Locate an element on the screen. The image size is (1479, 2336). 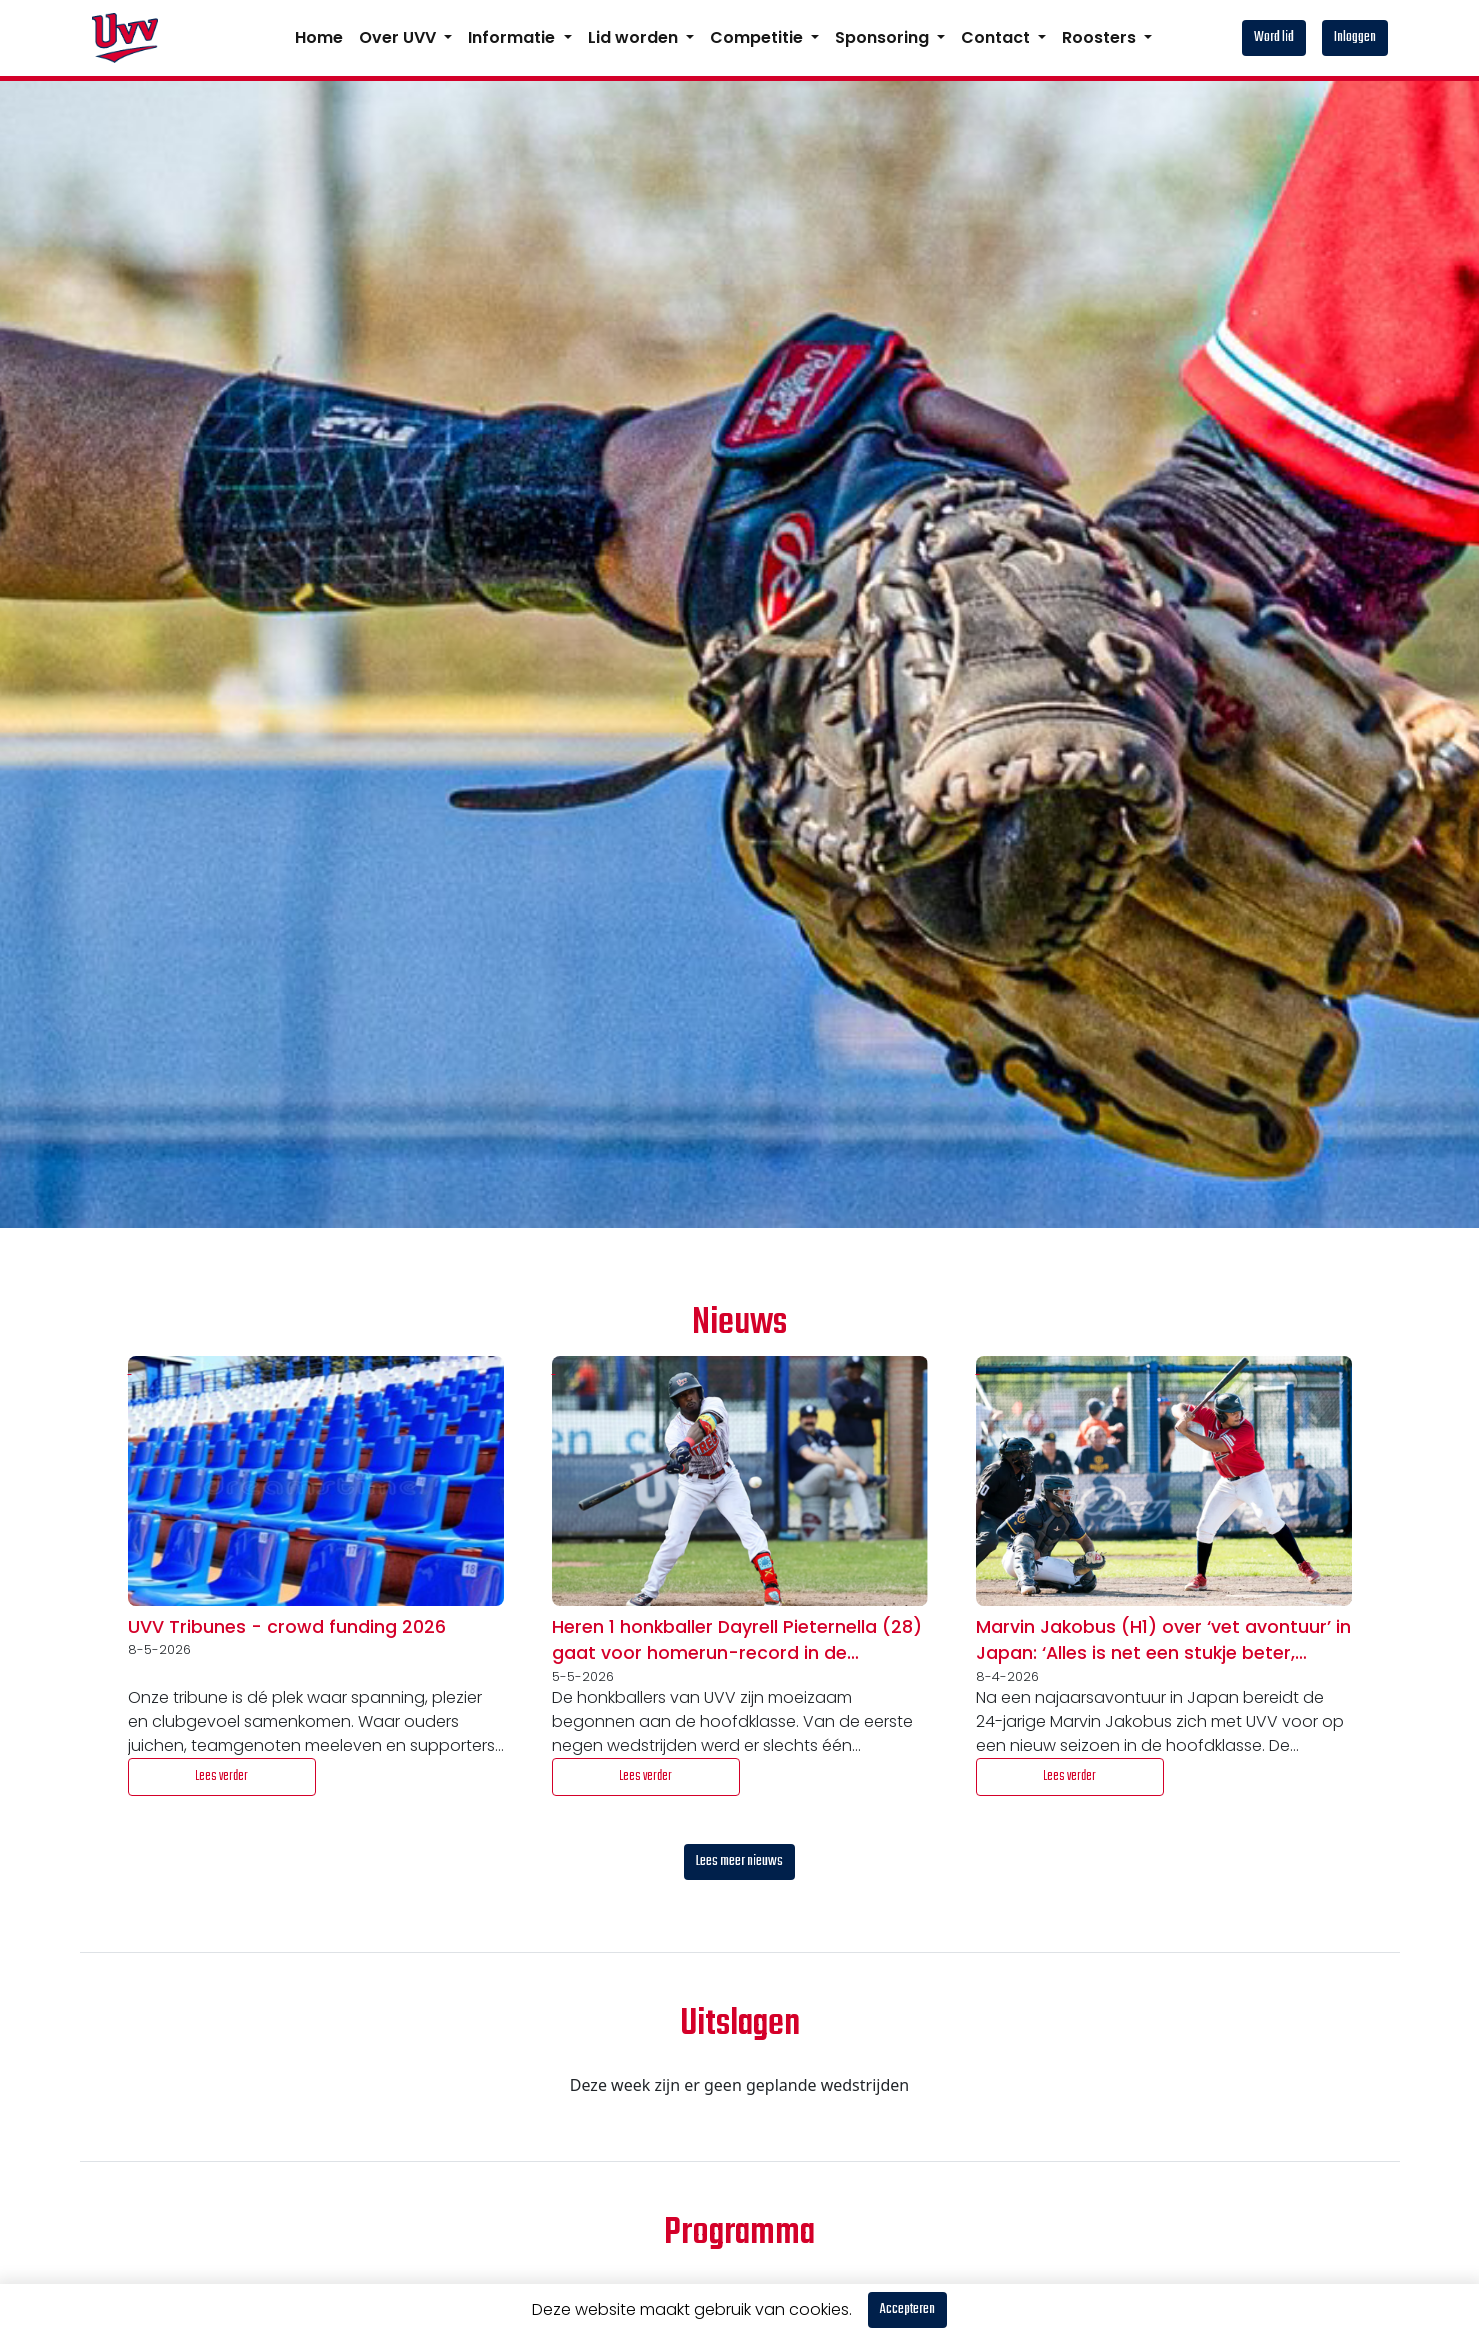
Lees meer nieuws is located at coordinates (739, 1861).